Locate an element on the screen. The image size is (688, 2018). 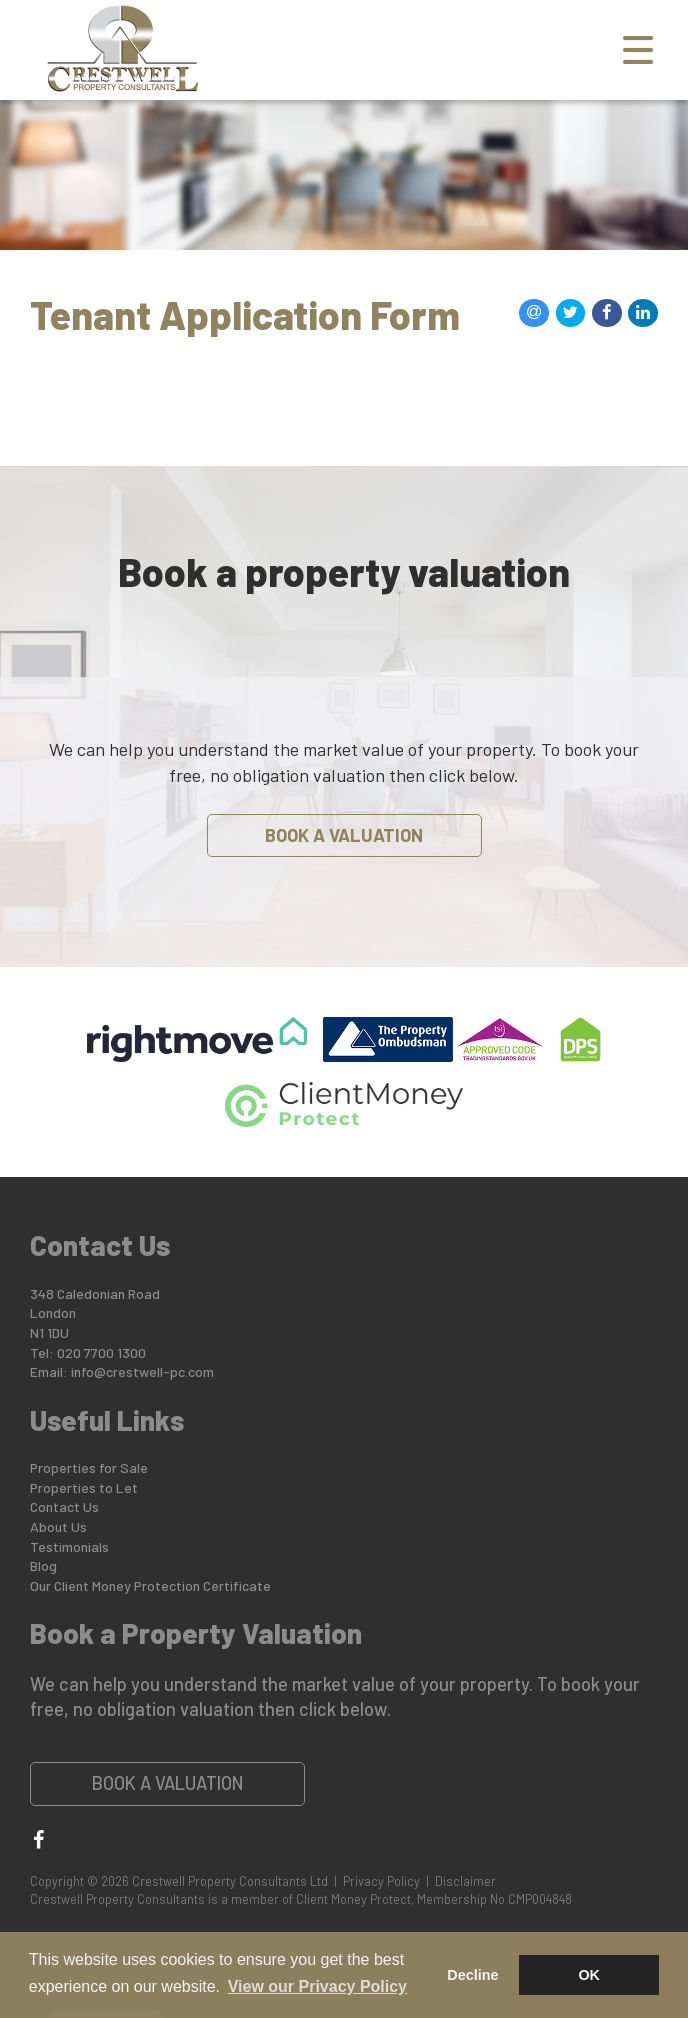
OK [button] is located at coordinates (589, 1975).